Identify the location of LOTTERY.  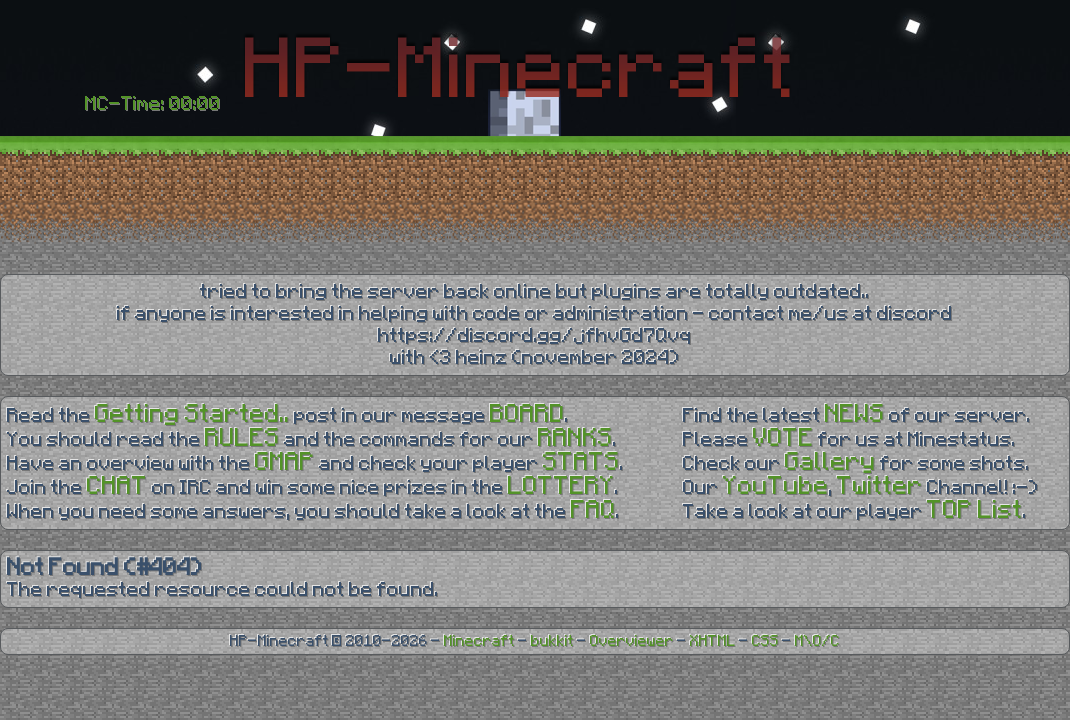
(561, 486).